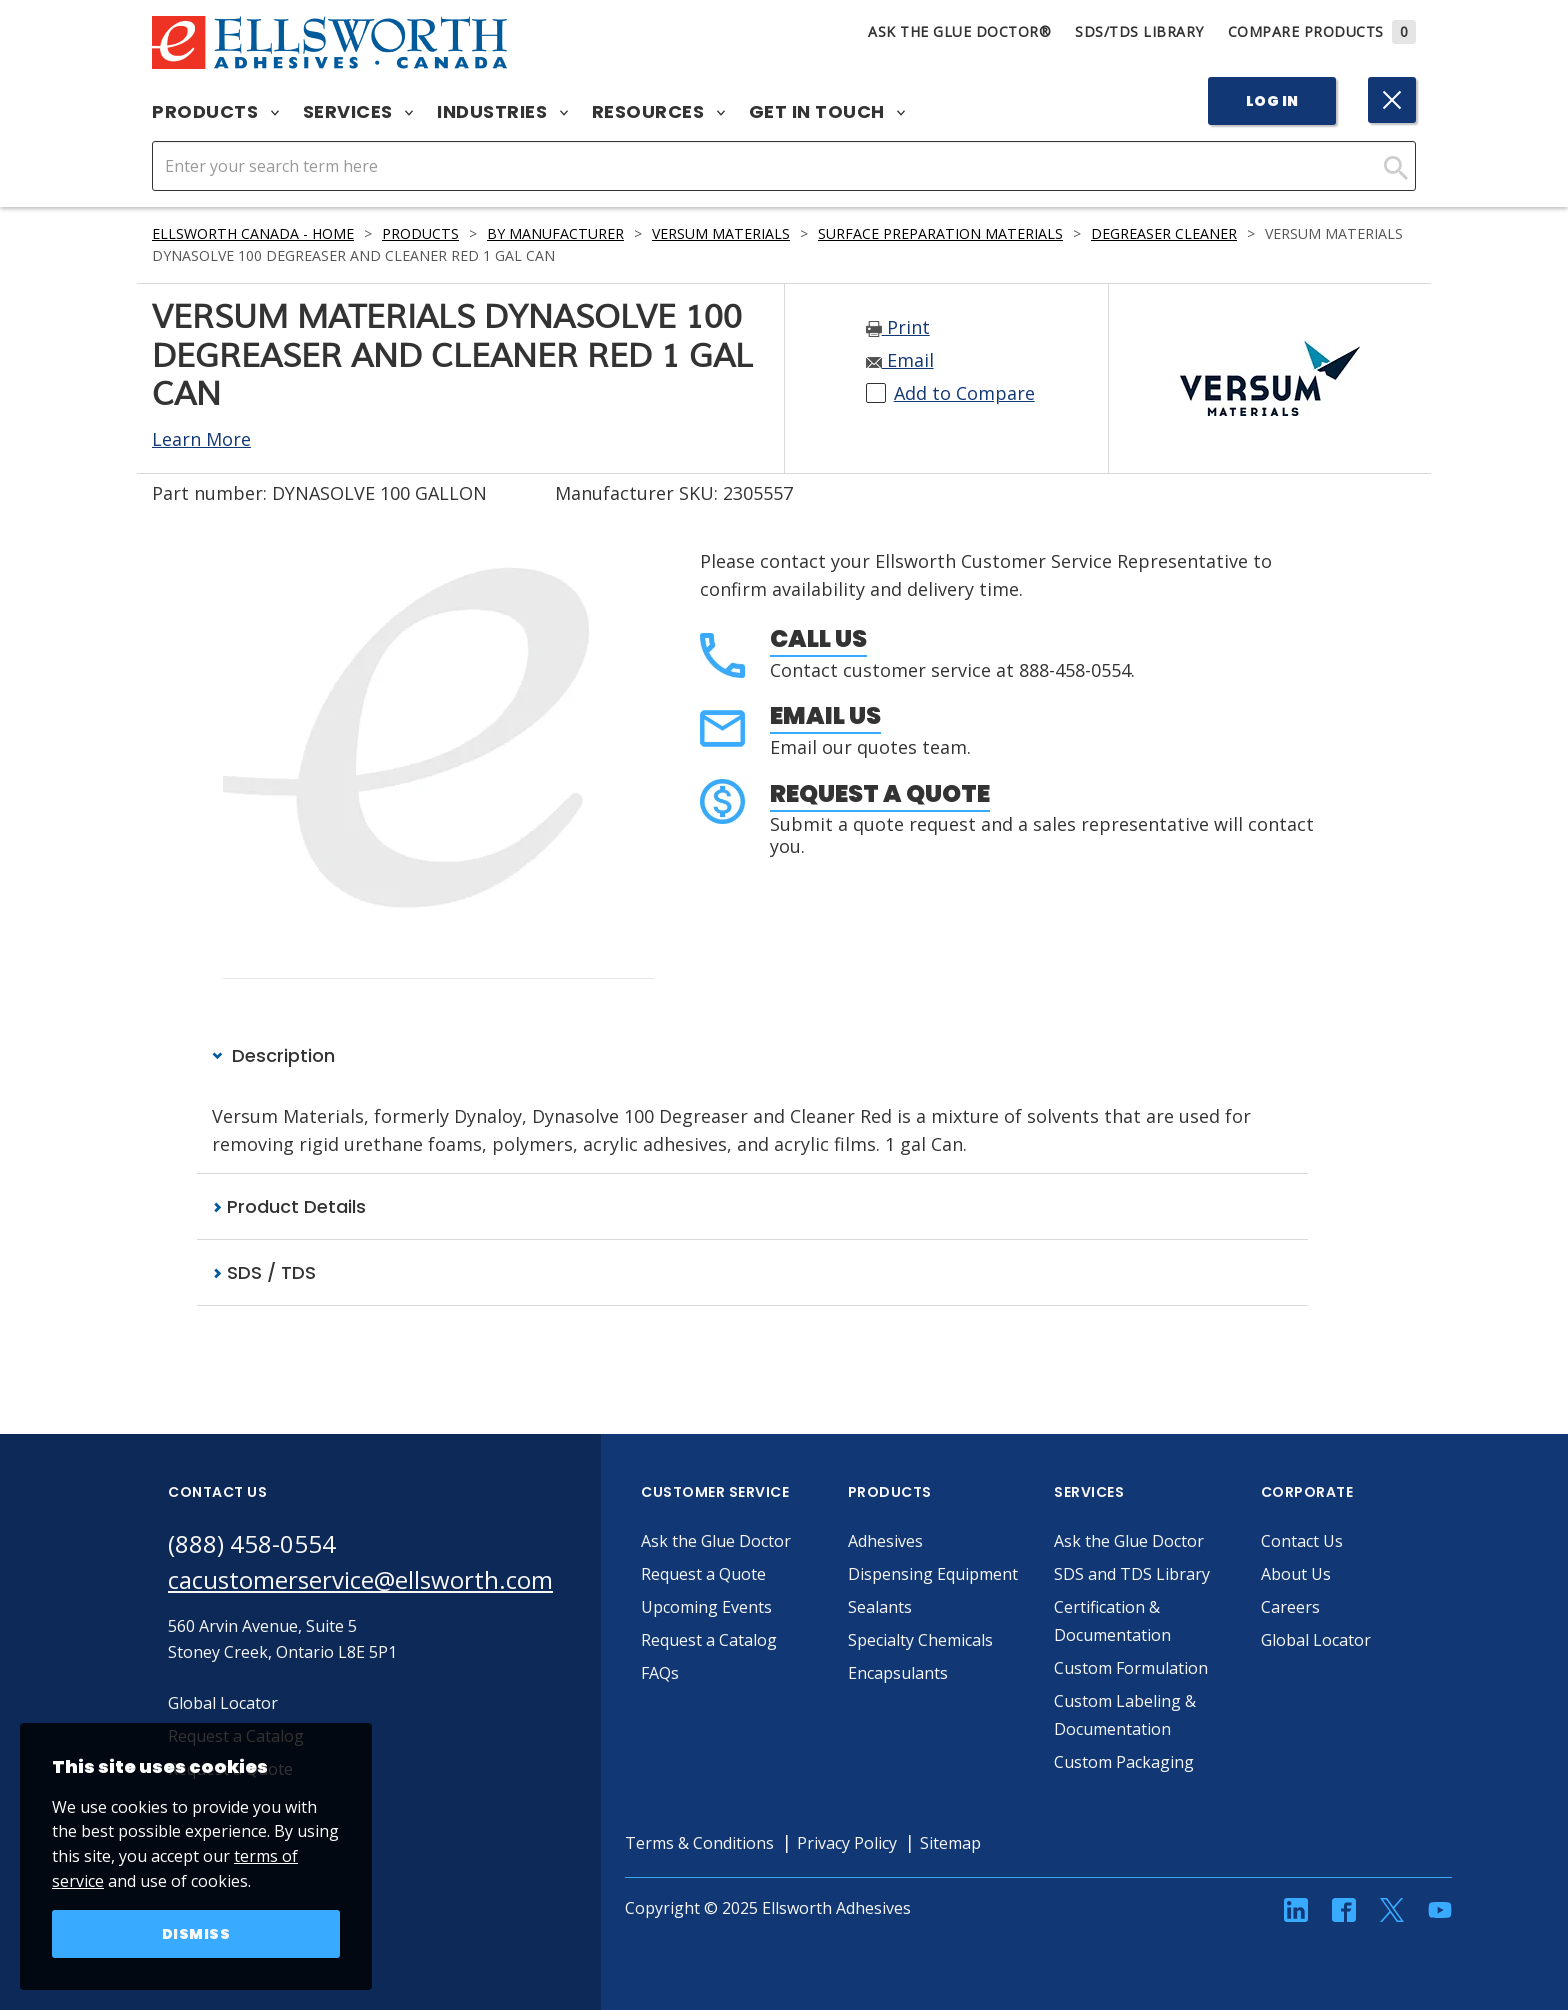 The height and width of the screenshot is (2010, 1568). I want to click on Get in Touch, so click(827, 112).